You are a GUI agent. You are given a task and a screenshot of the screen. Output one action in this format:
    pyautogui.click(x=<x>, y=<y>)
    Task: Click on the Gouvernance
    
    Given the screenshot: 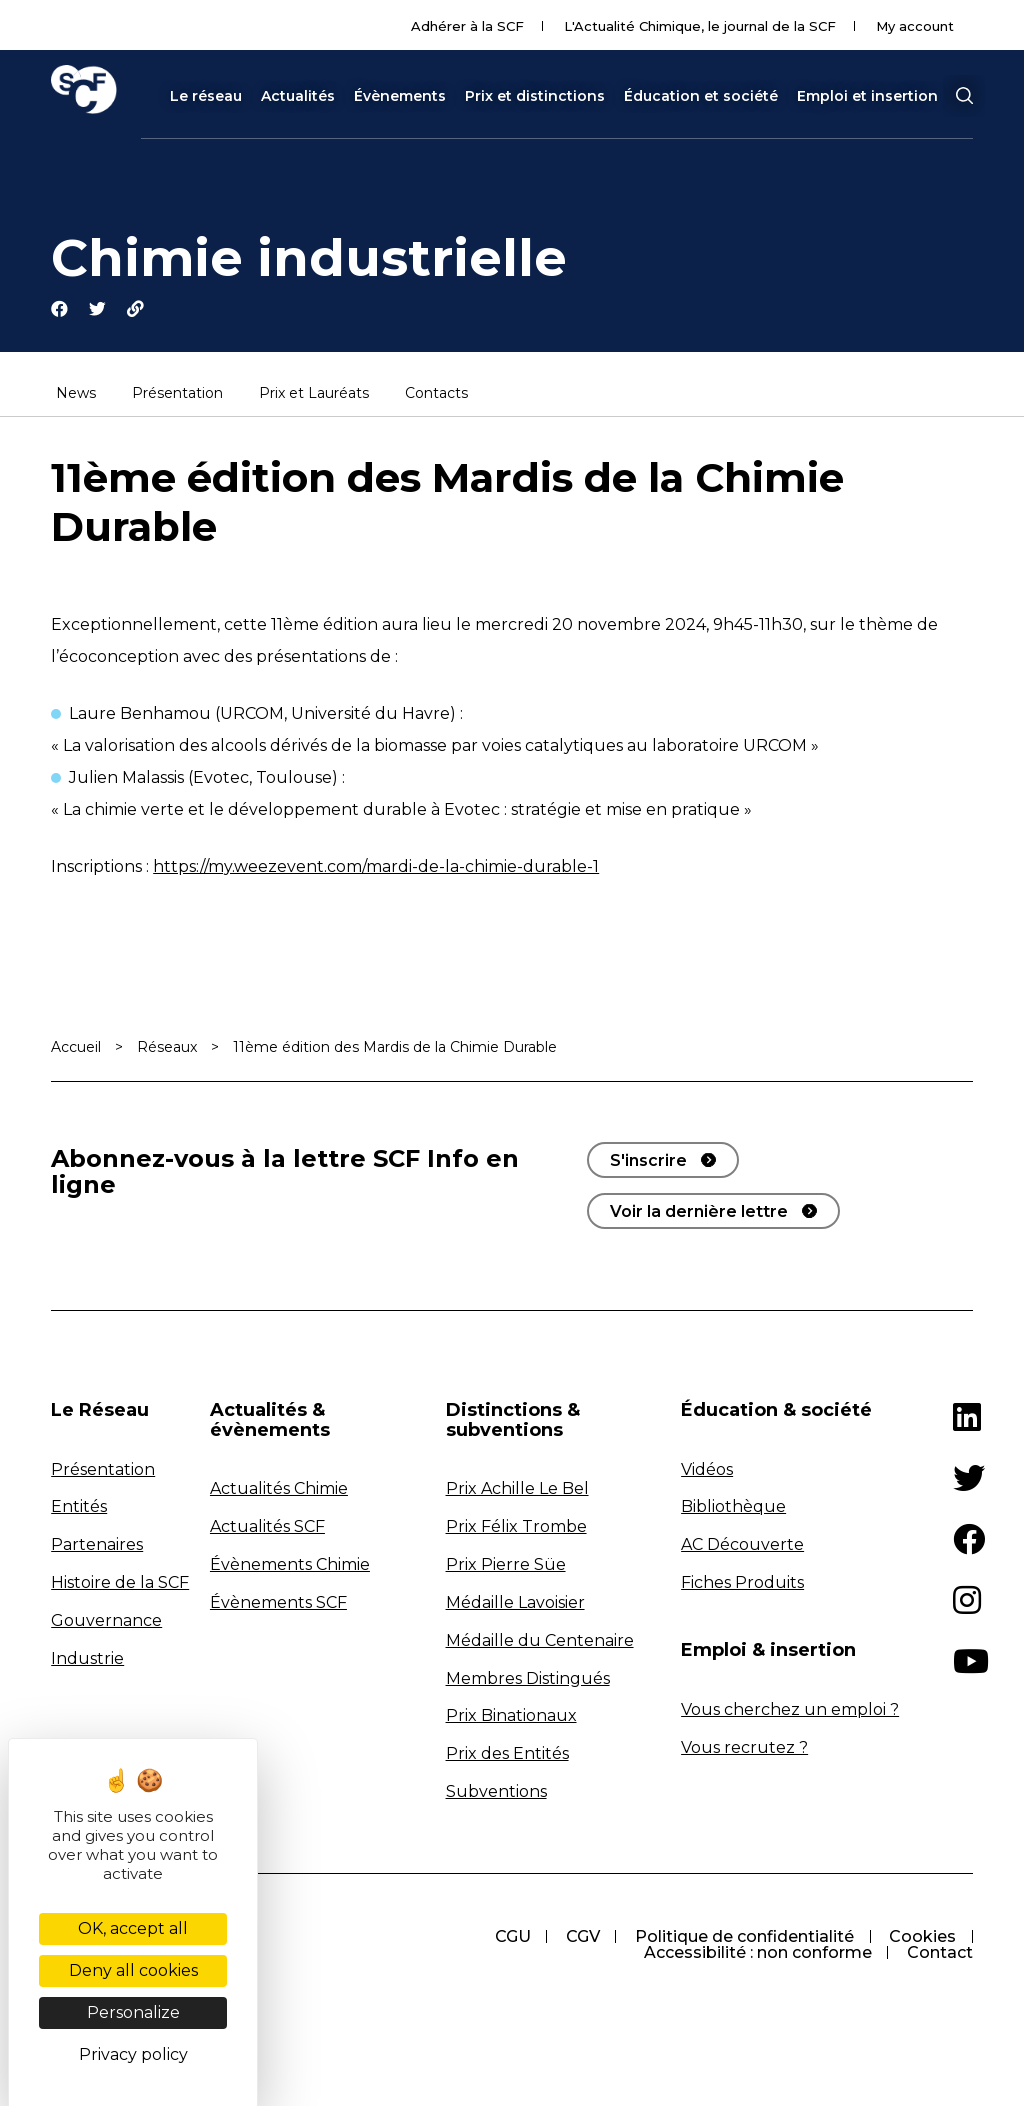 What is the action you would take?
    pyautogui.click(x=106, y=1621)
    